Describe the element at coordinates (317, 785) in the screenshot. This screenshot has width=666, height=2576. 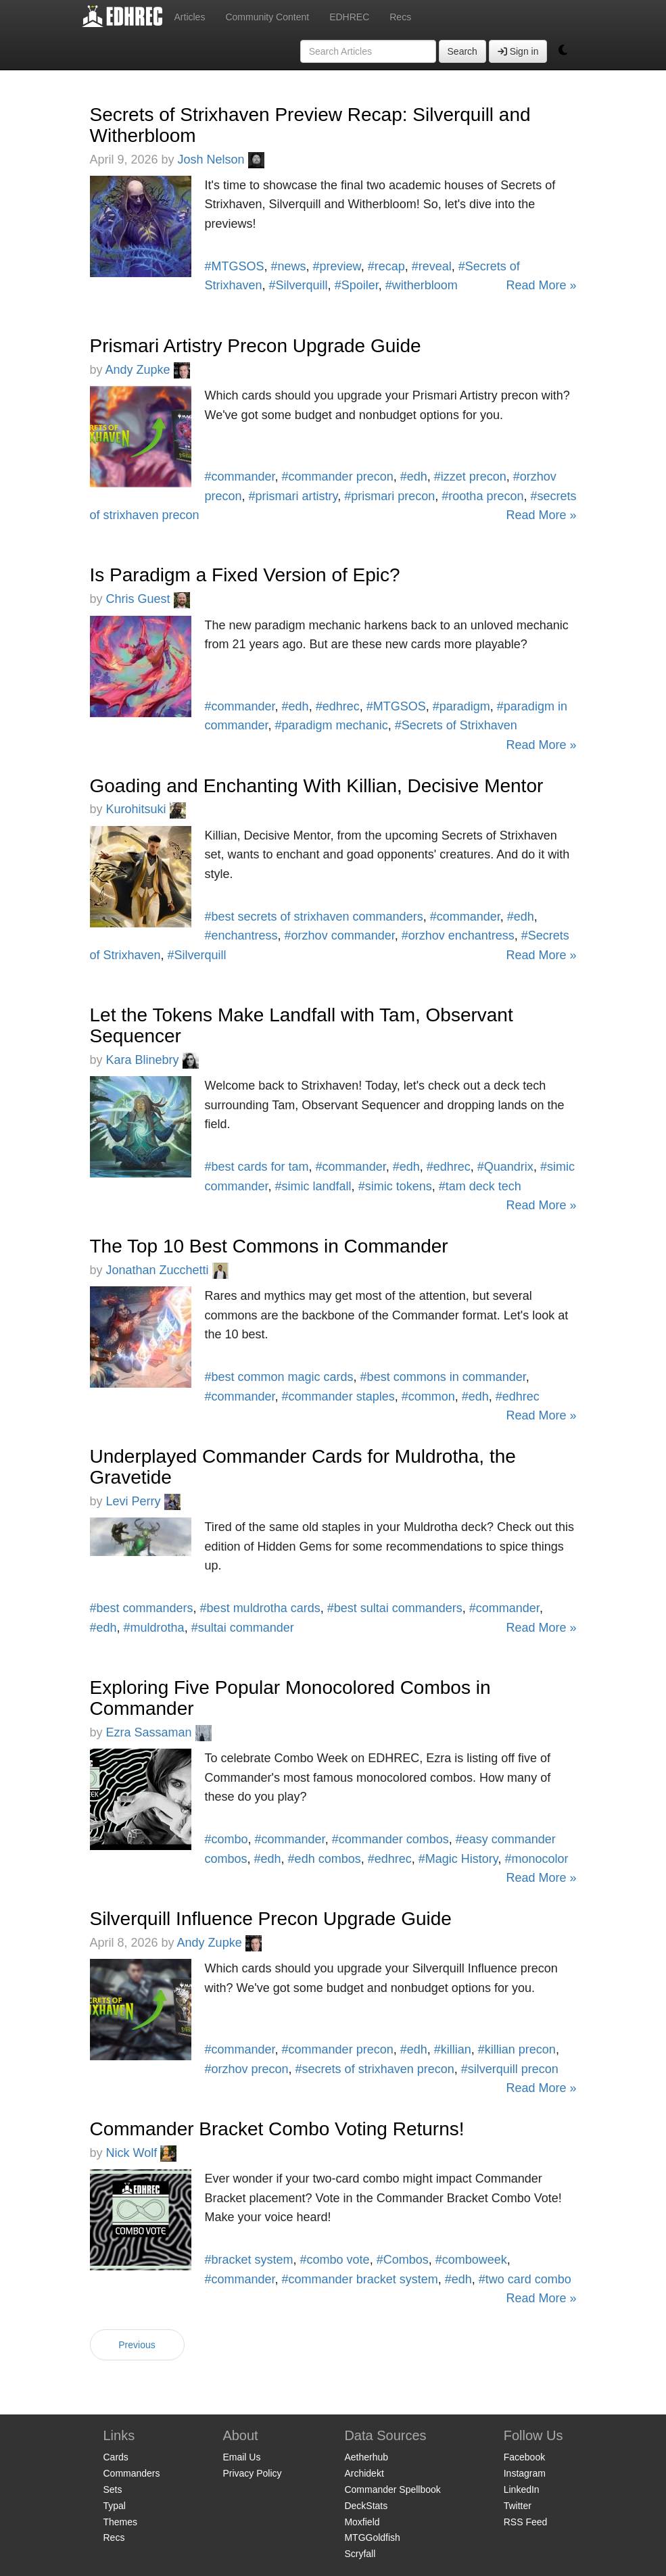
I see `Goading and Enchanting With Killian, Decisive Mentor` at that location.